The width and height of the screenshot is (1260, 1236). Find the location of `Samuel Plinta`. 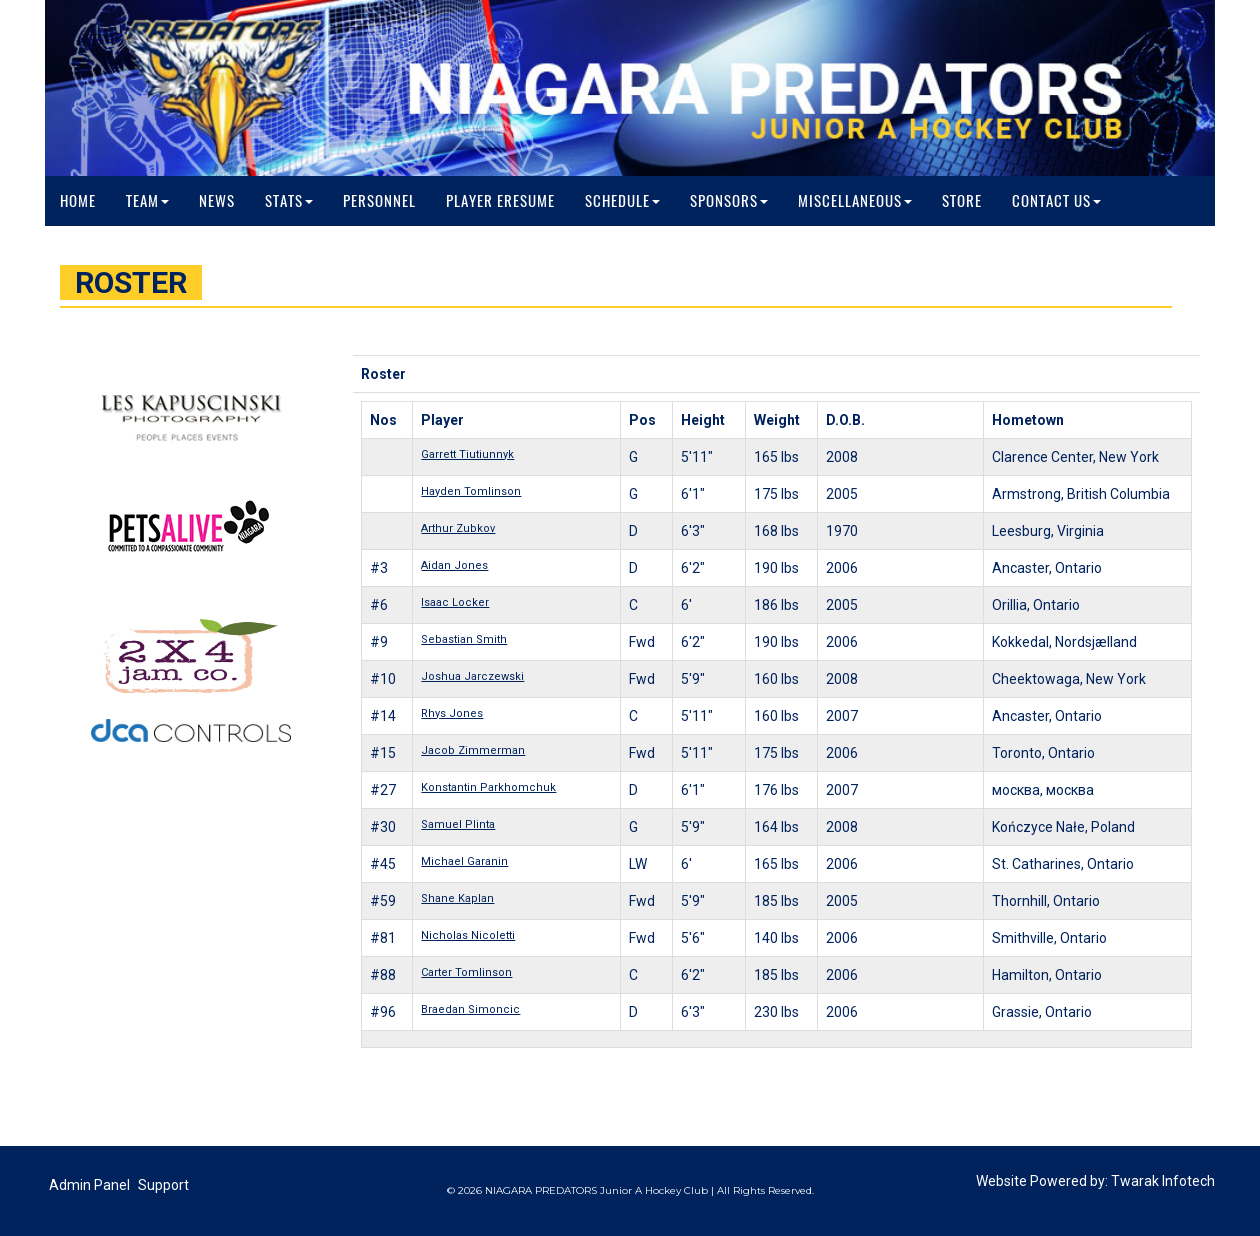

Samuel Plinta is located at coordinates (458, 824).